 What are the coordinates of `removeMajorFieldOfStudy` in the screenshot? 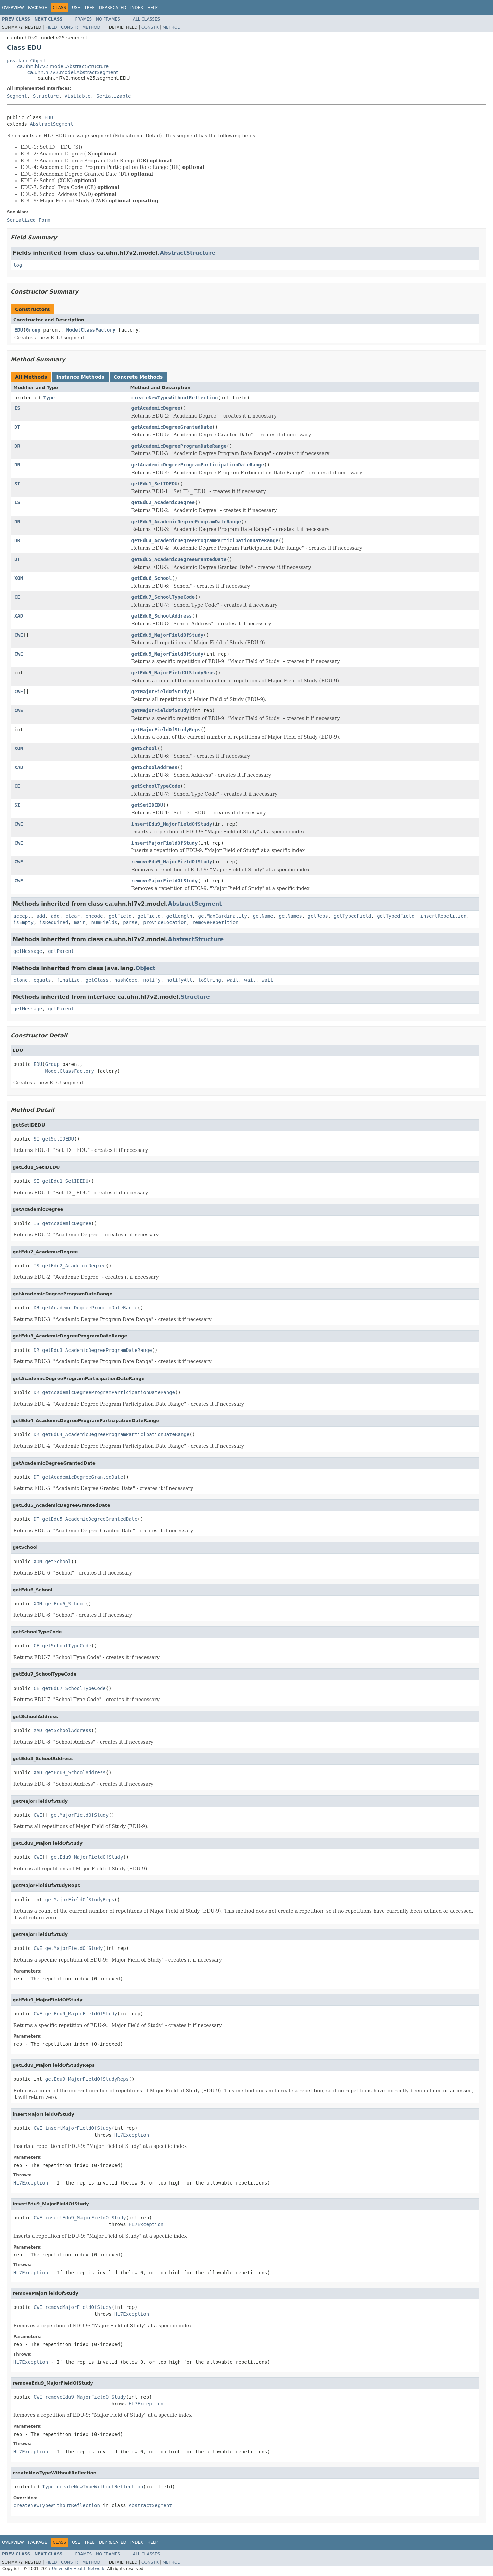 It's located at (164, 880).